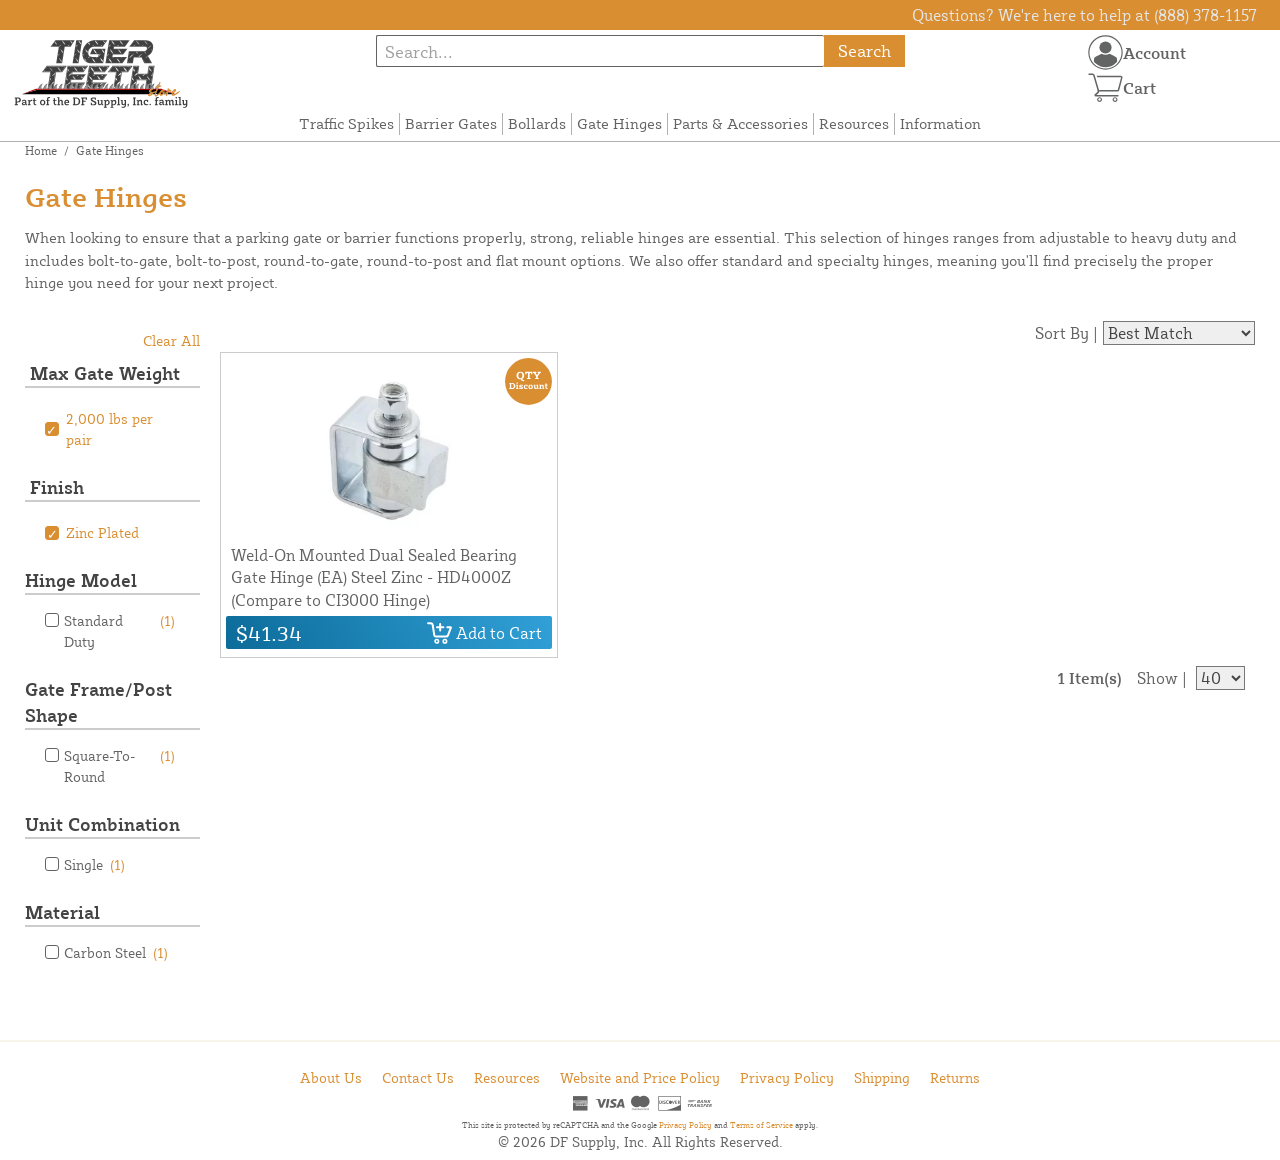  What do you see at coordinates (171, 340) in the screenshot?
I see `Clear All` at bounding box center [171, 340].